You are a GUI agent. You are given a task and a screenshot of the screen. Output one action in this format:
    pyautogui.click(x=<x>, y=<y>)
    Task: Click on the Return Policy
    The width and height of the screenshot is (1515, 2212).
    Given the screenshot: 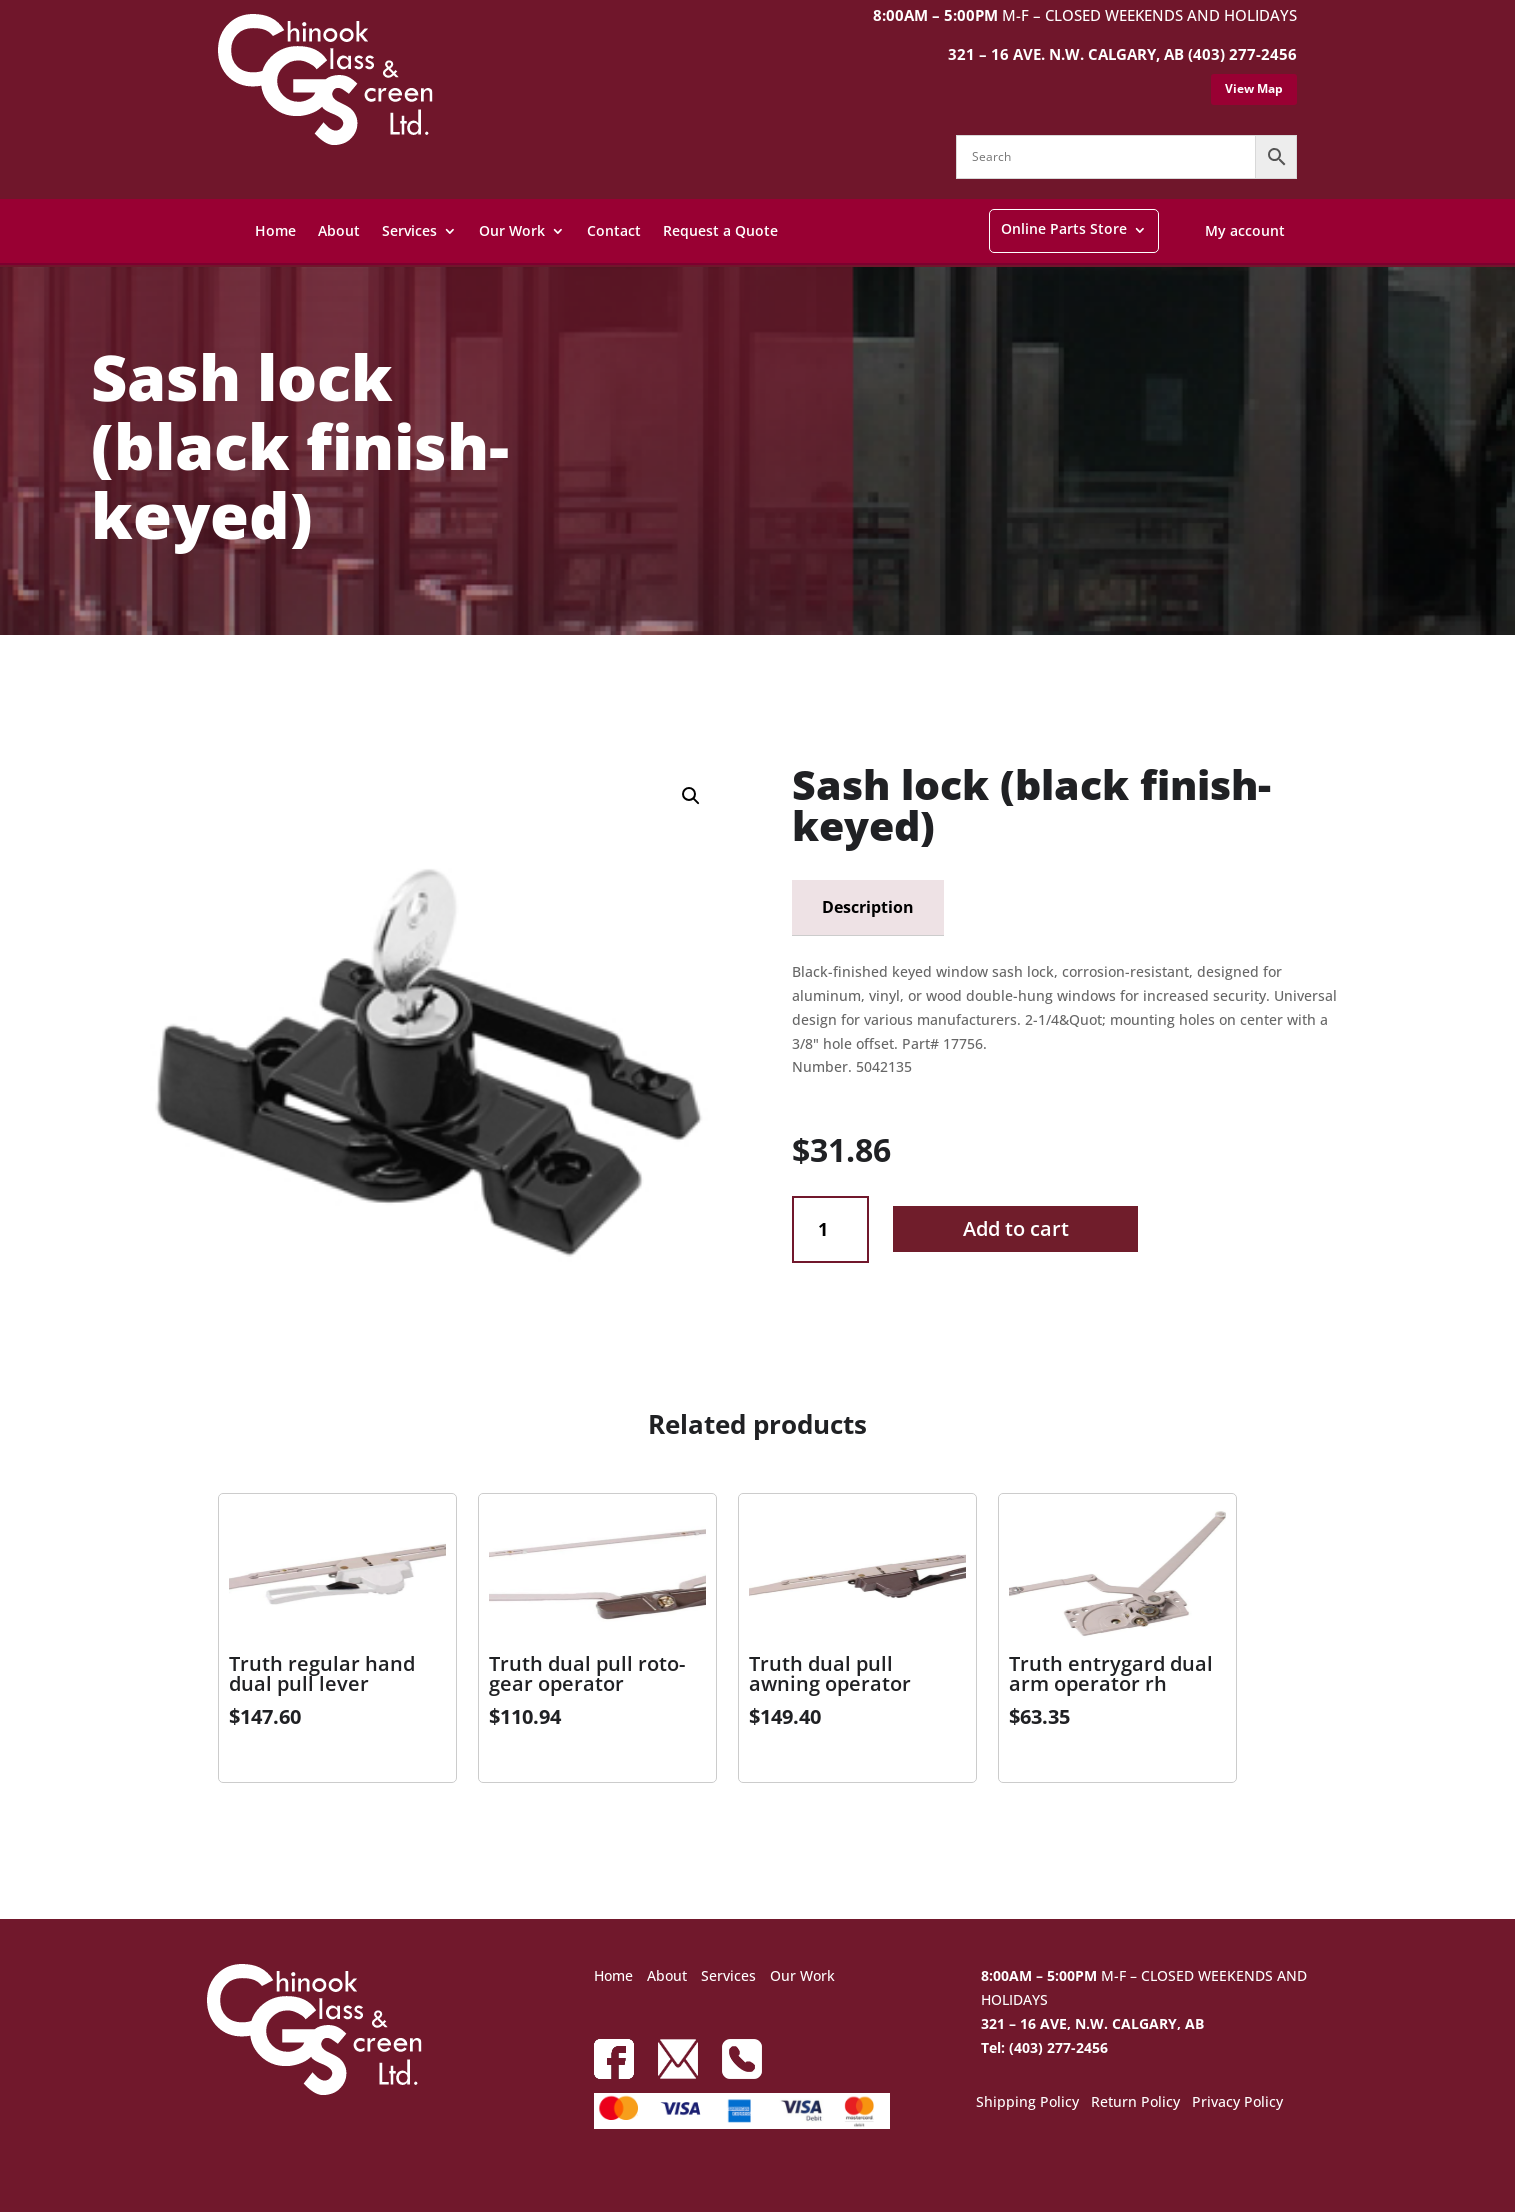 What is the action you would take?
    pyautogui.click(x=1135, y=2103)
    